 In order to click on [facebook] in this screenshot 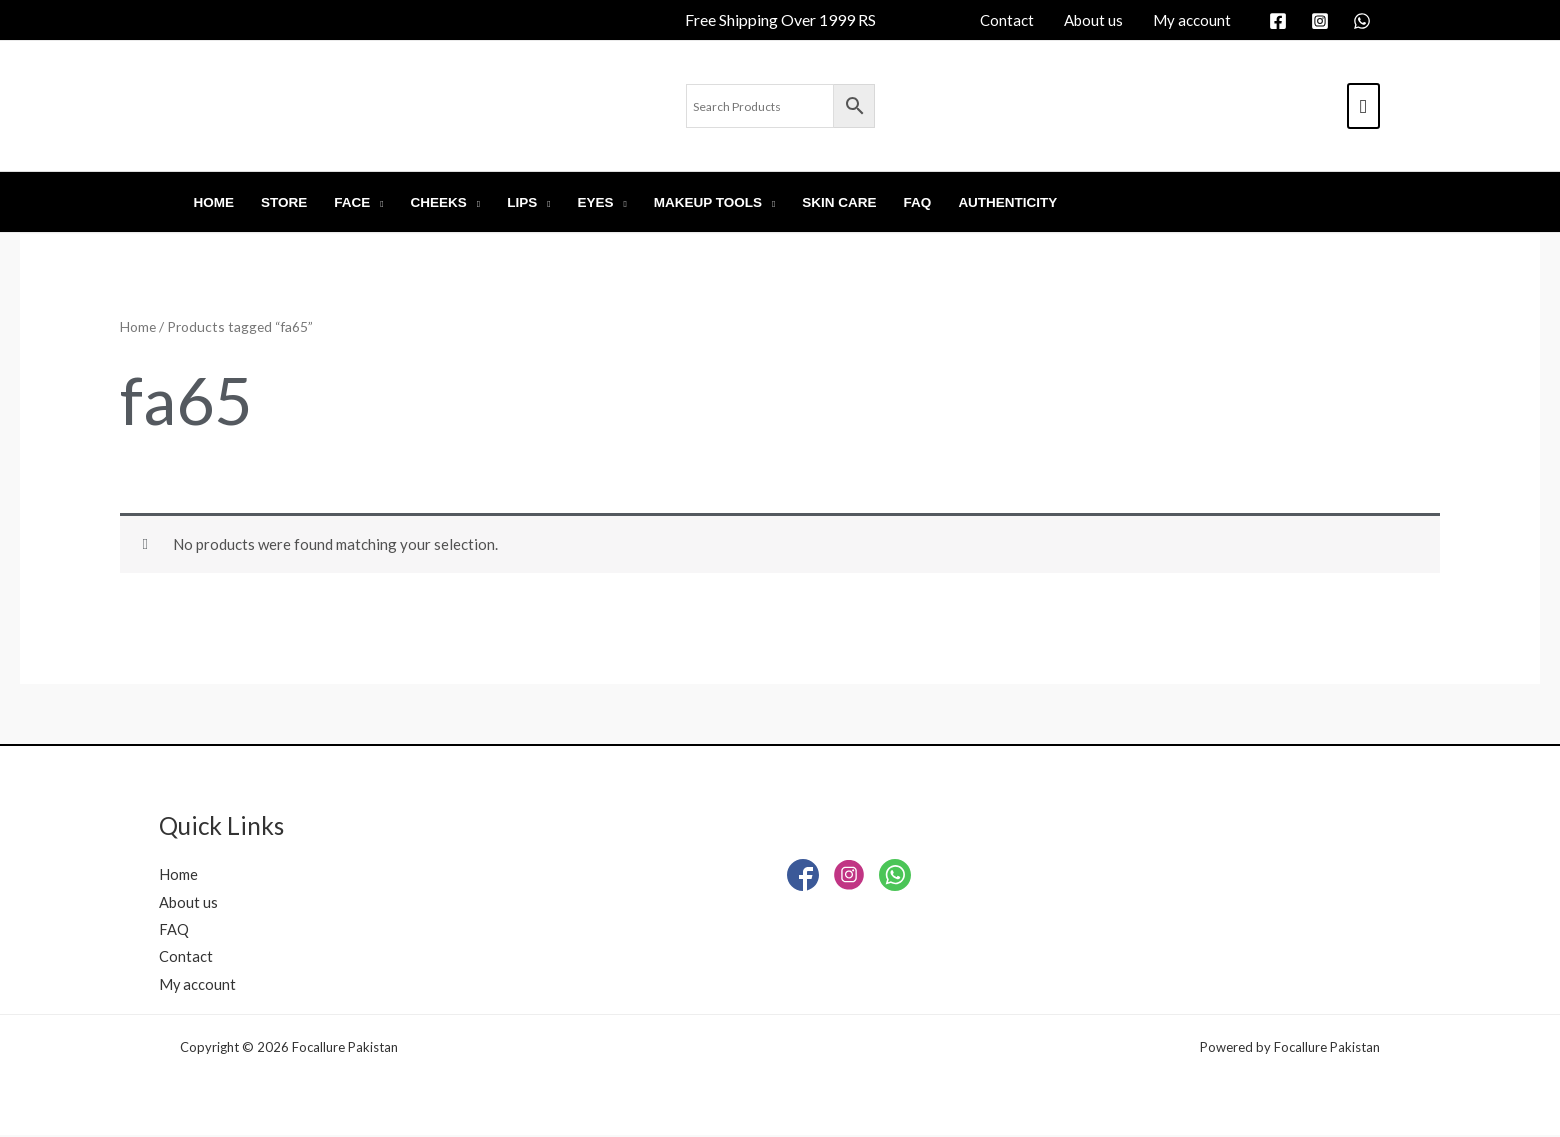, I will do `click(1281, 21)`.